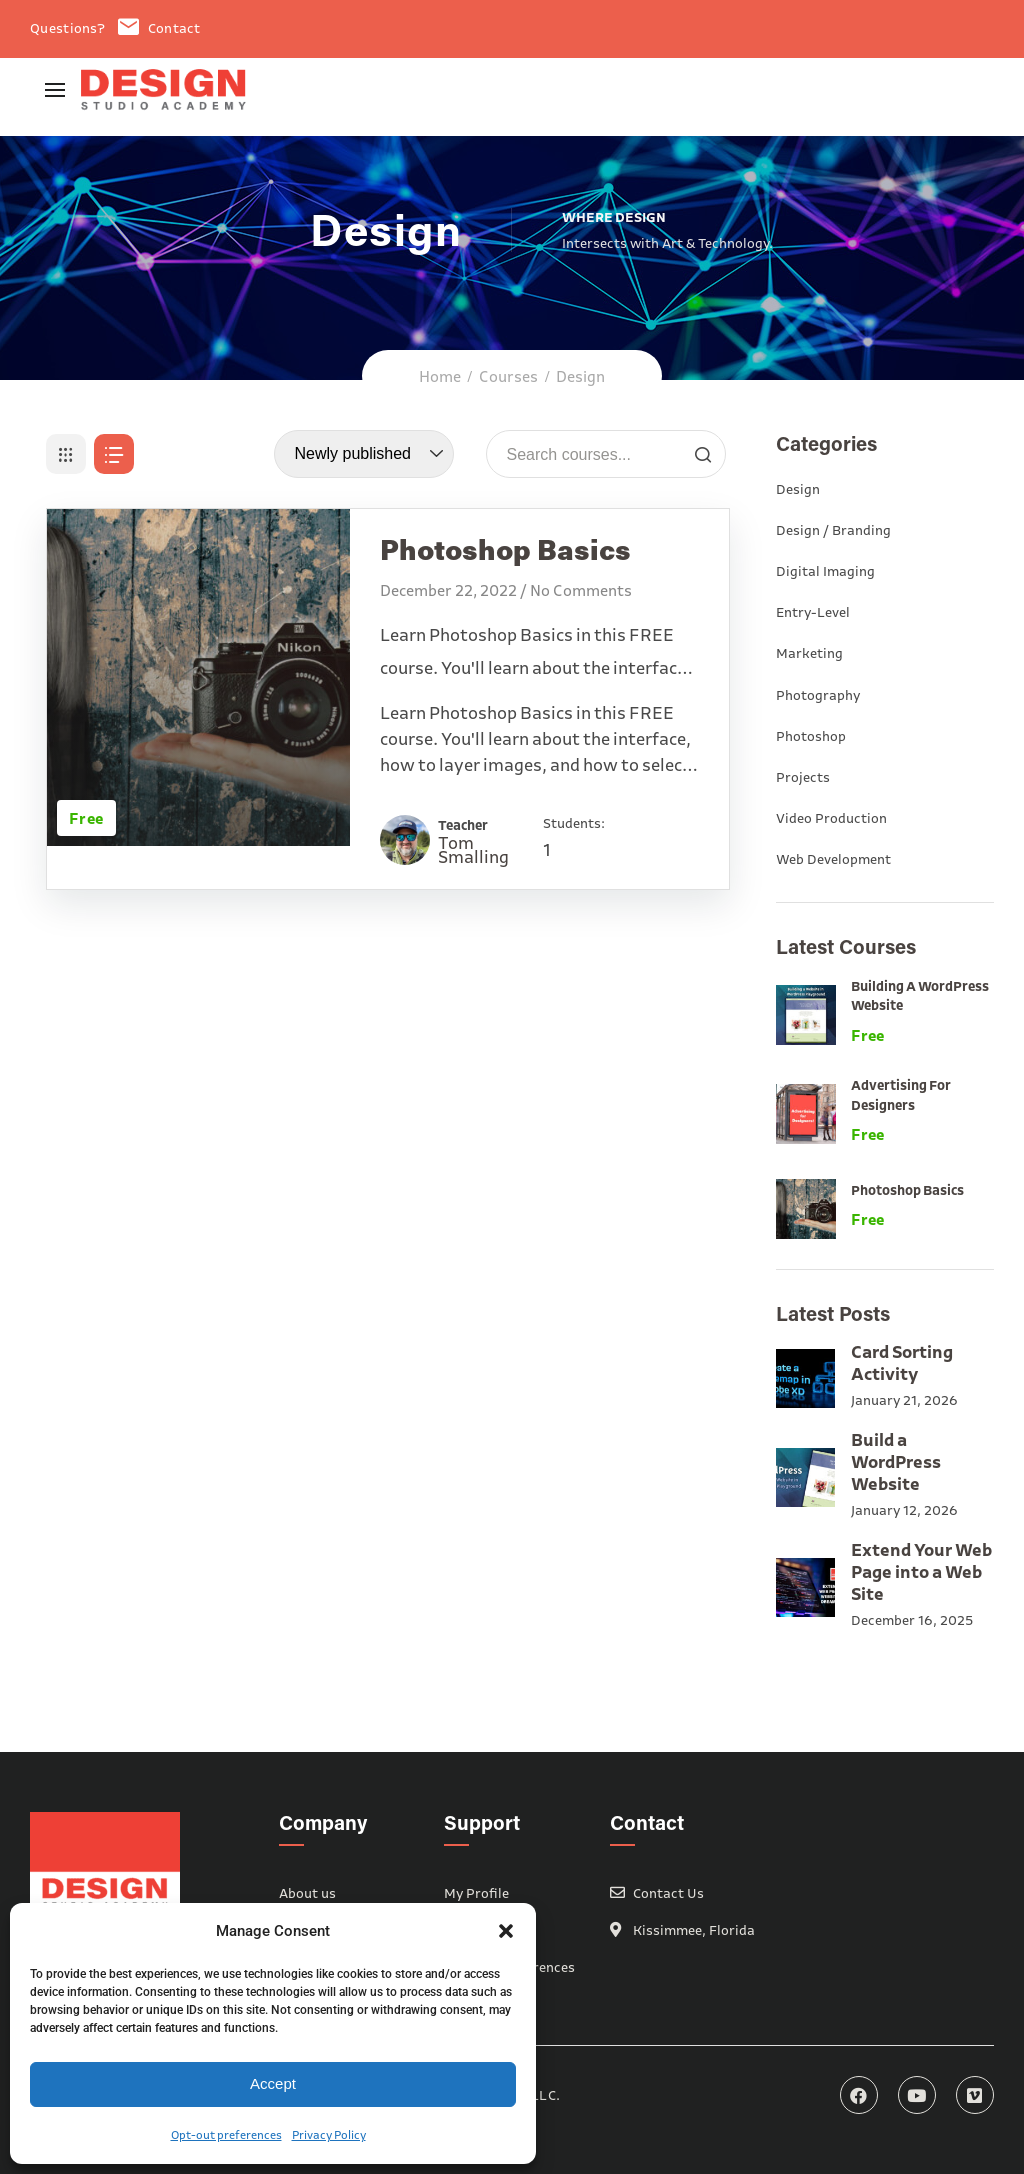 The width and height of the screenshot is (1024, 2174). What do you see at coordinates (833, 859) in the screenshot?
I see `Web Development` at bounding box center [833, 859].